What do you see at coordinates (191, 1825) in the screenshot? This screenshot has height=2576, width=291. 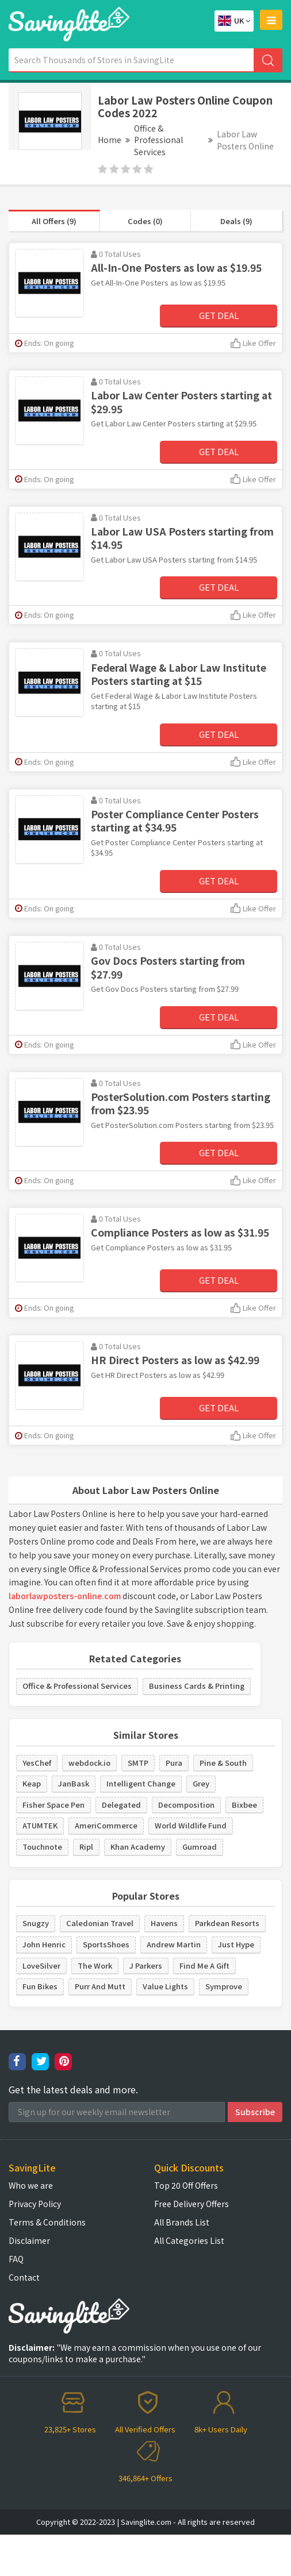 I see `World Wildlife Fund` at bounding box center [191, 1825].